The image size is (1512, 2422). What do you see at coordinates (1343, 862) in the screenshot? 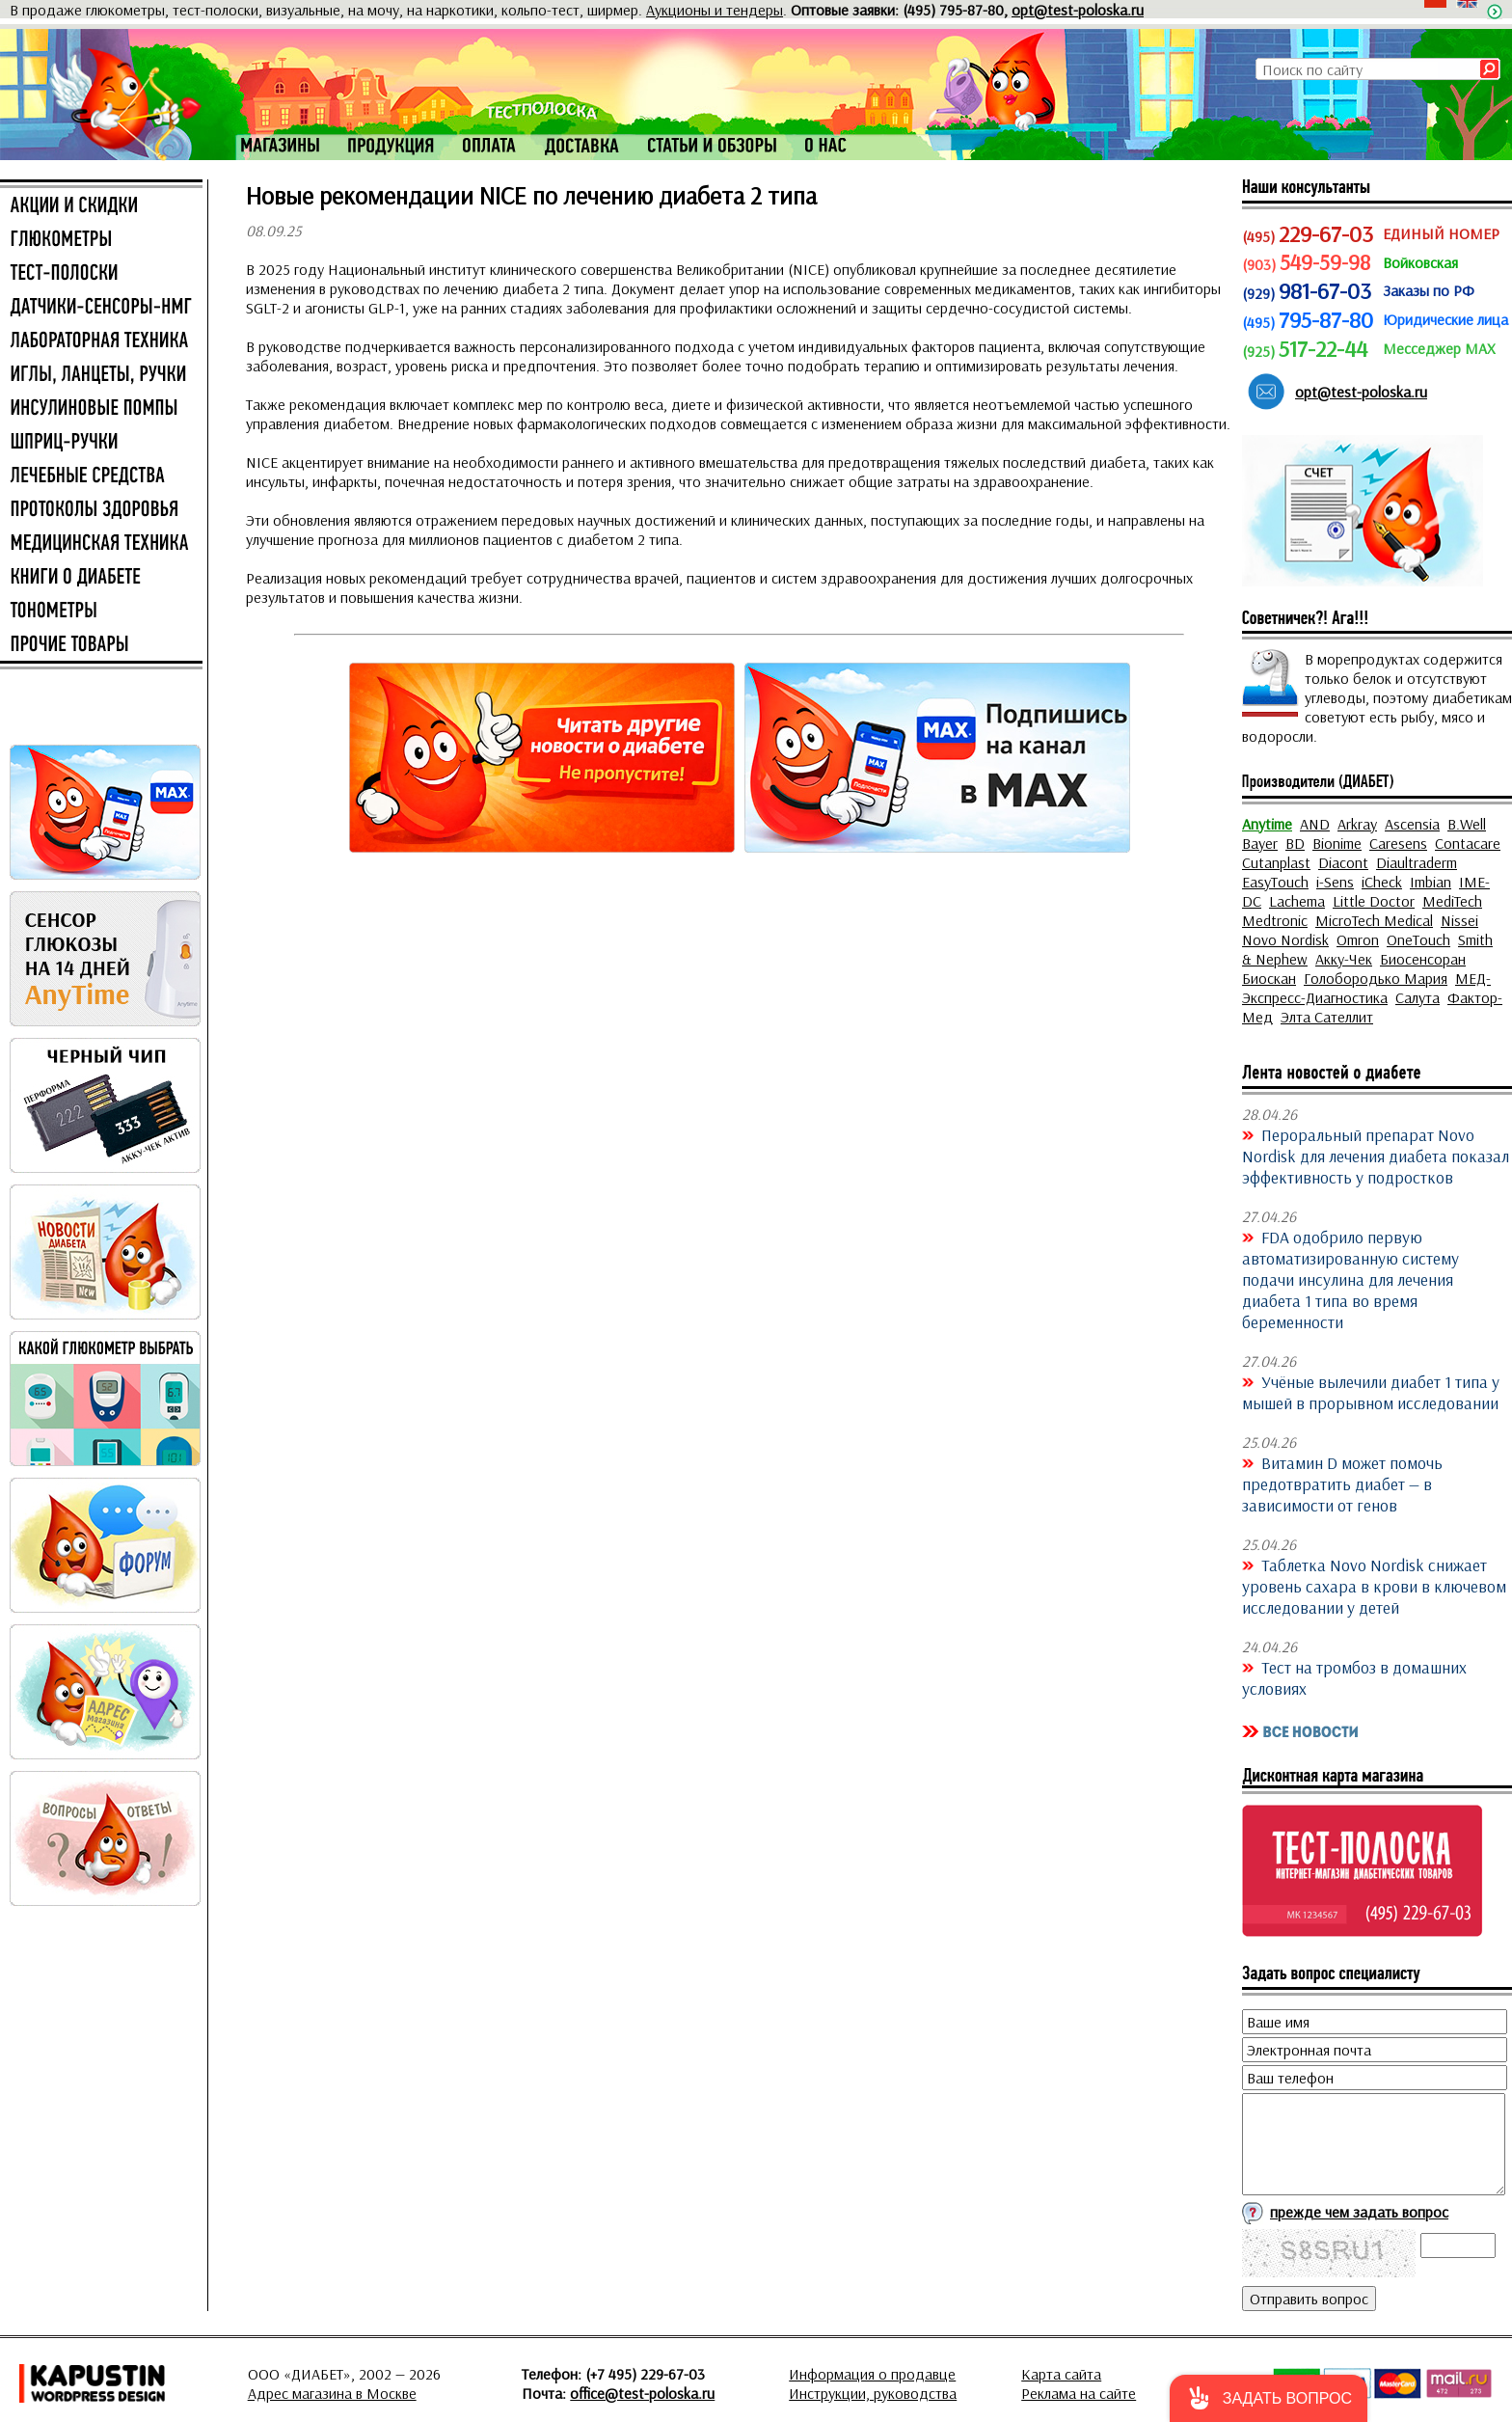
I see `Diacont` at bounding box center [1343, 862].